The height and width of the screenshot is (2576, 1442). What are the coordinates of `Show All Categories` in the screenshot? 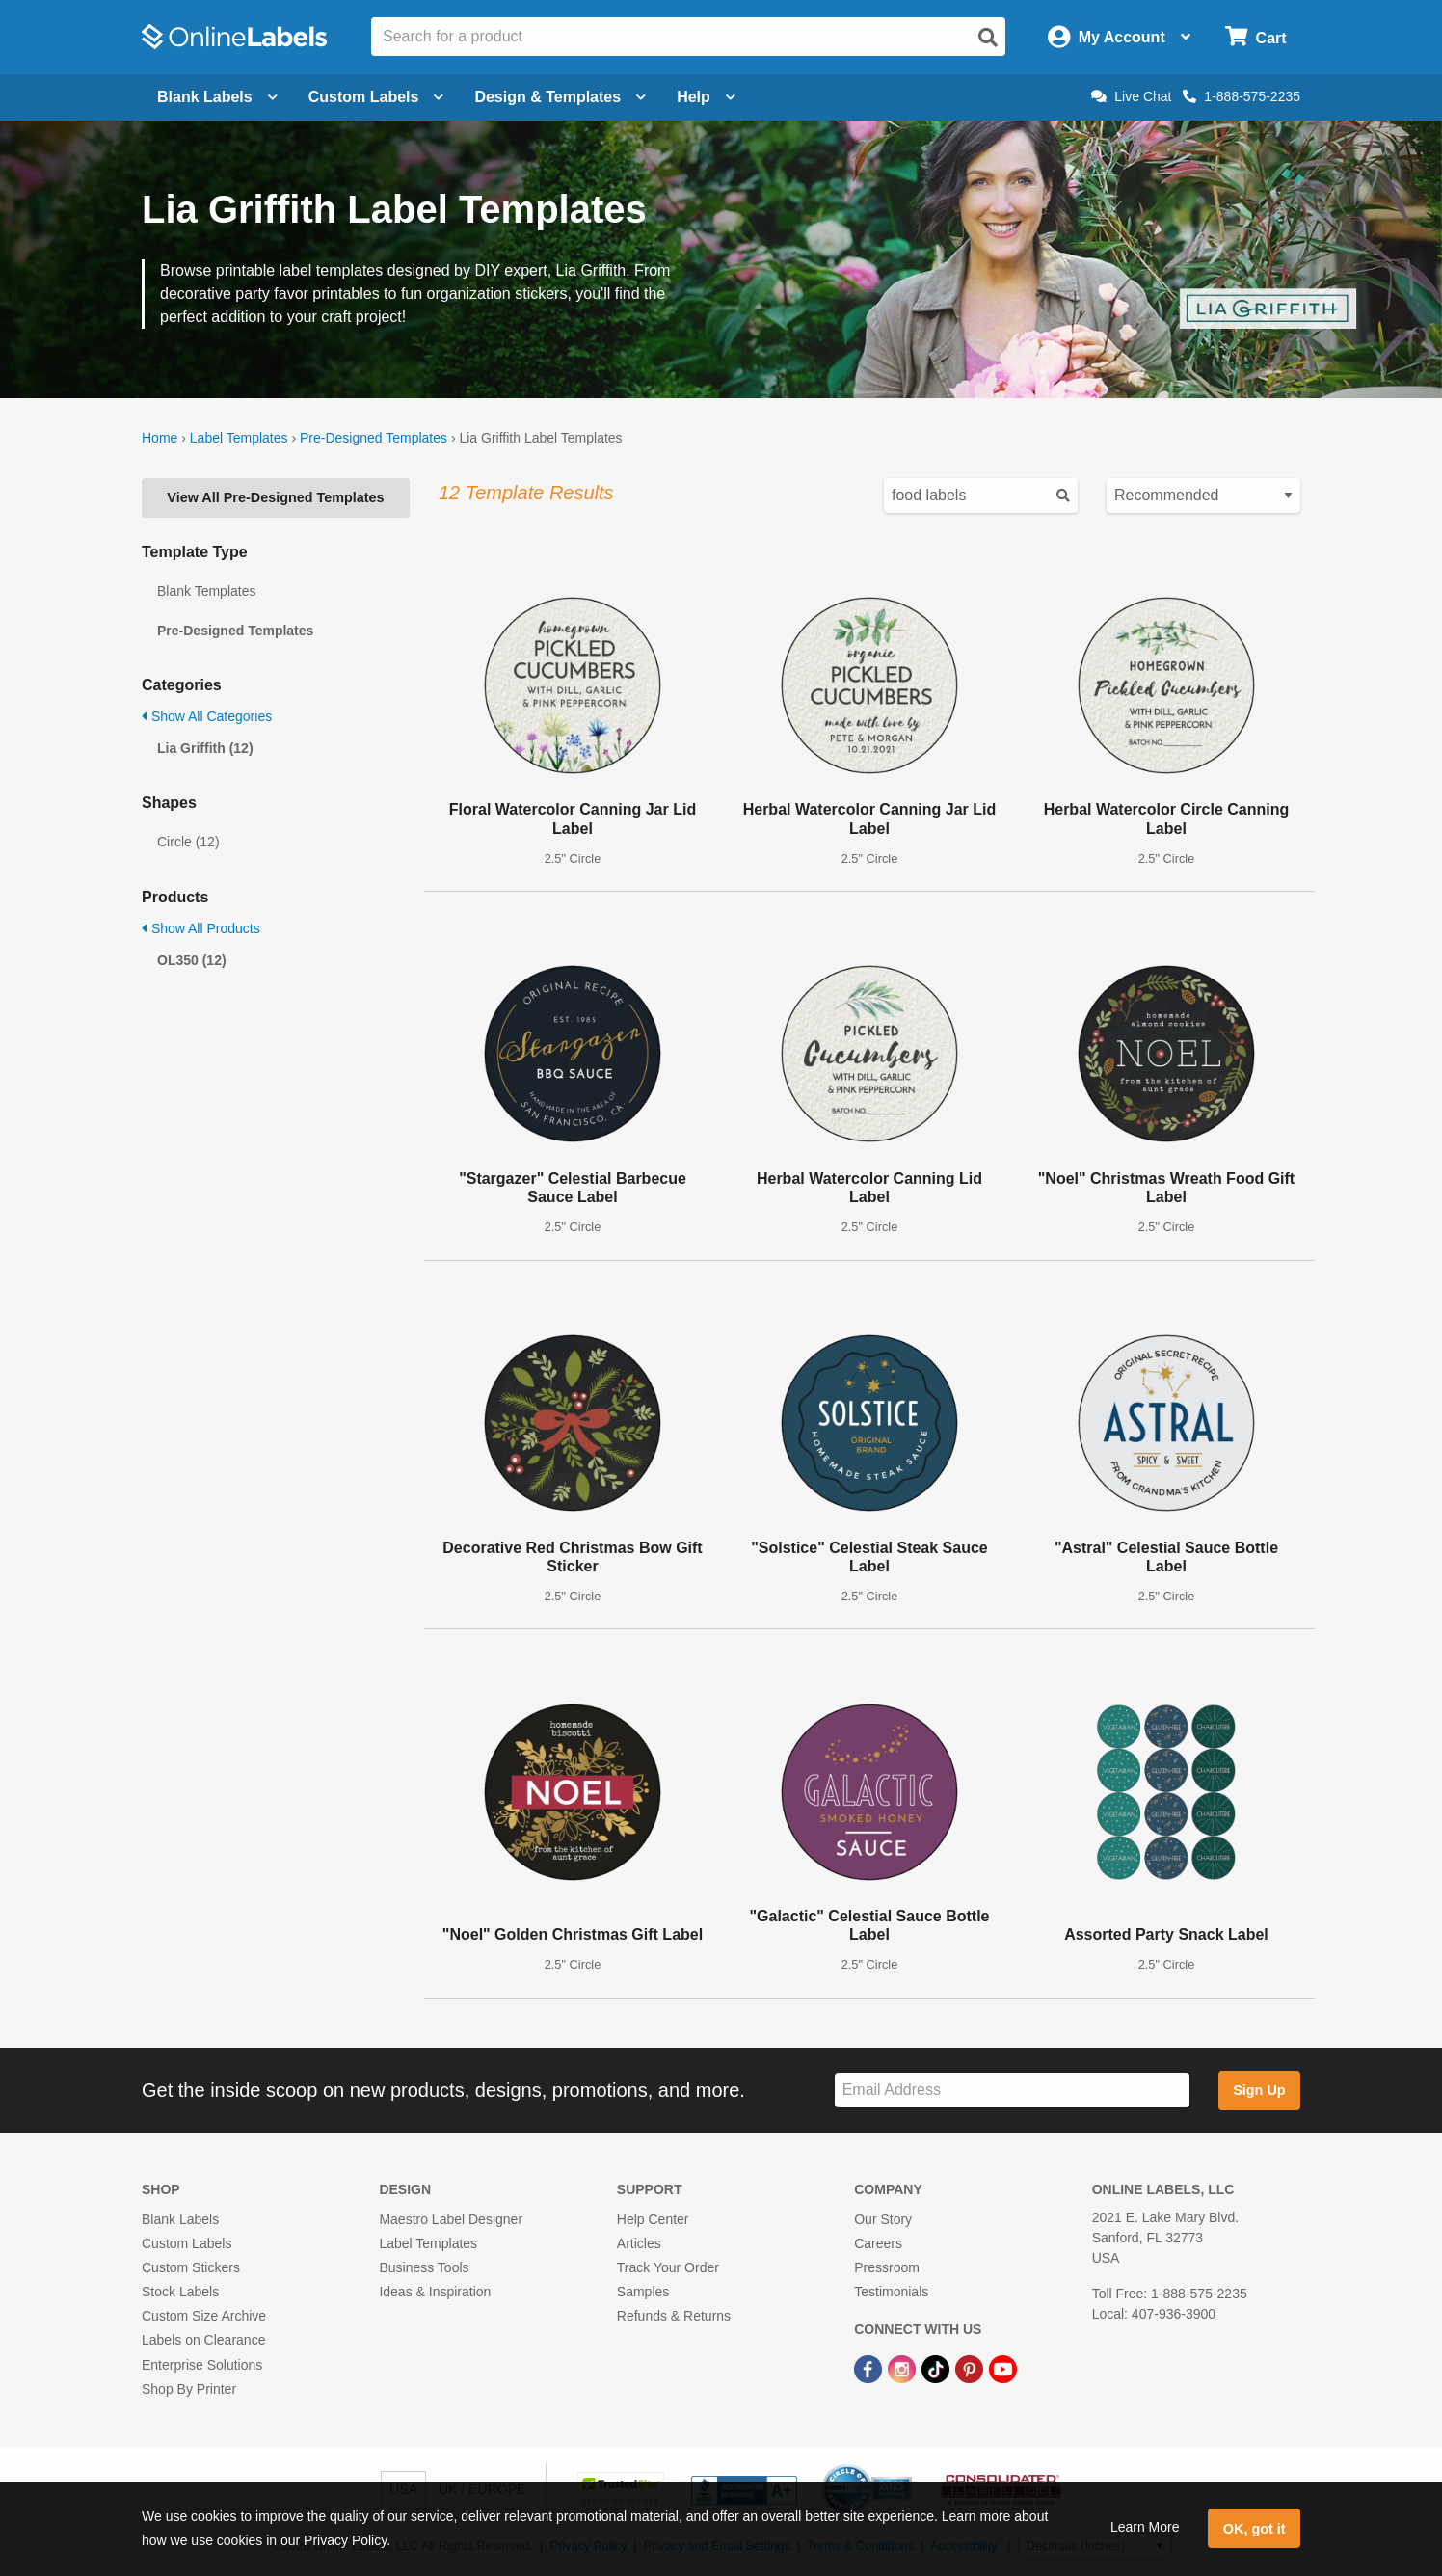 It's located at (207, 716).